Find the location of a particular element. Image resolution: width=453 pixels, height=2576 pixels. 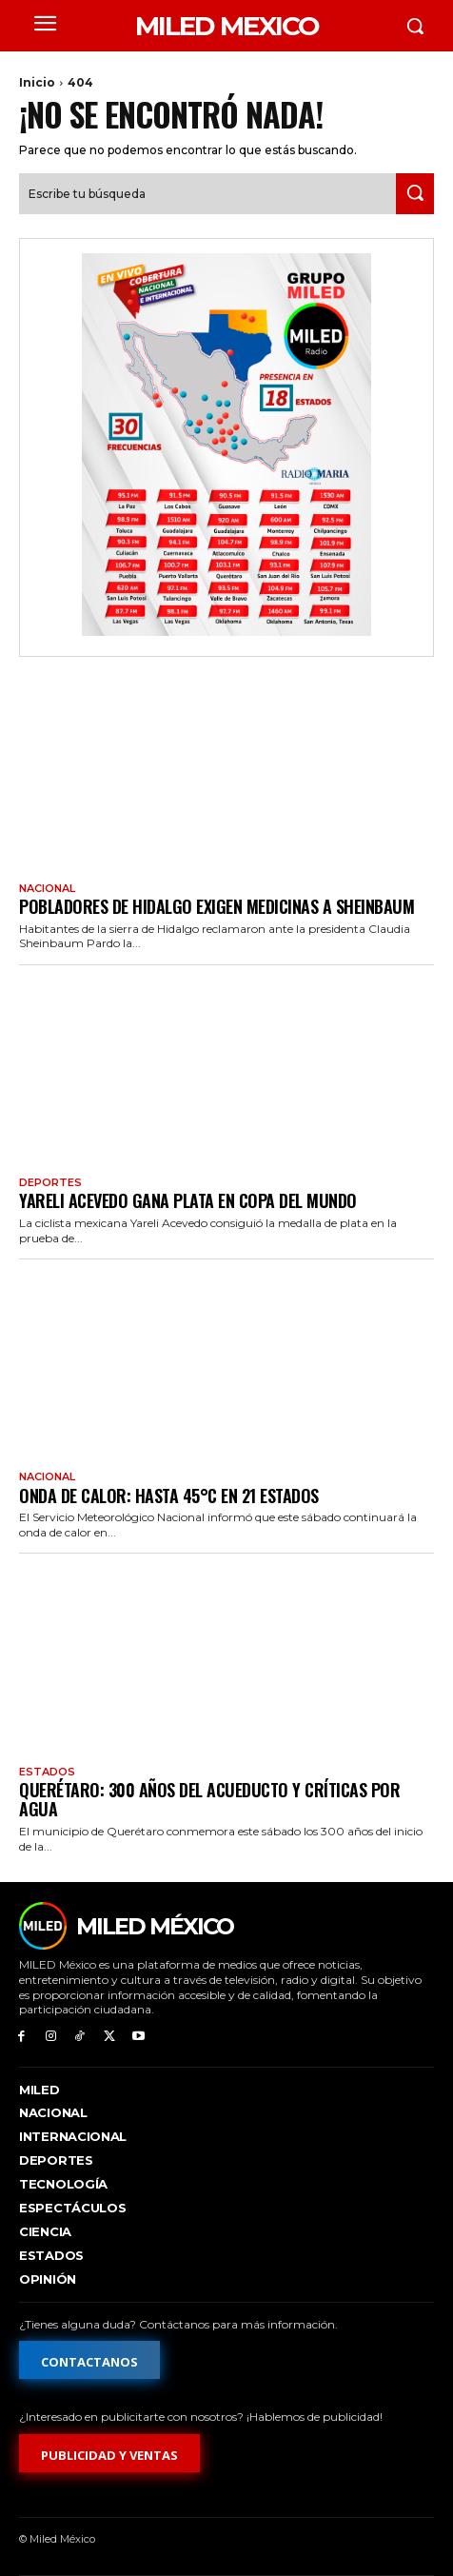

Pobladores de Hidalgo exigen medicinas a Sheinbaum is located at coordinates (216, 906).